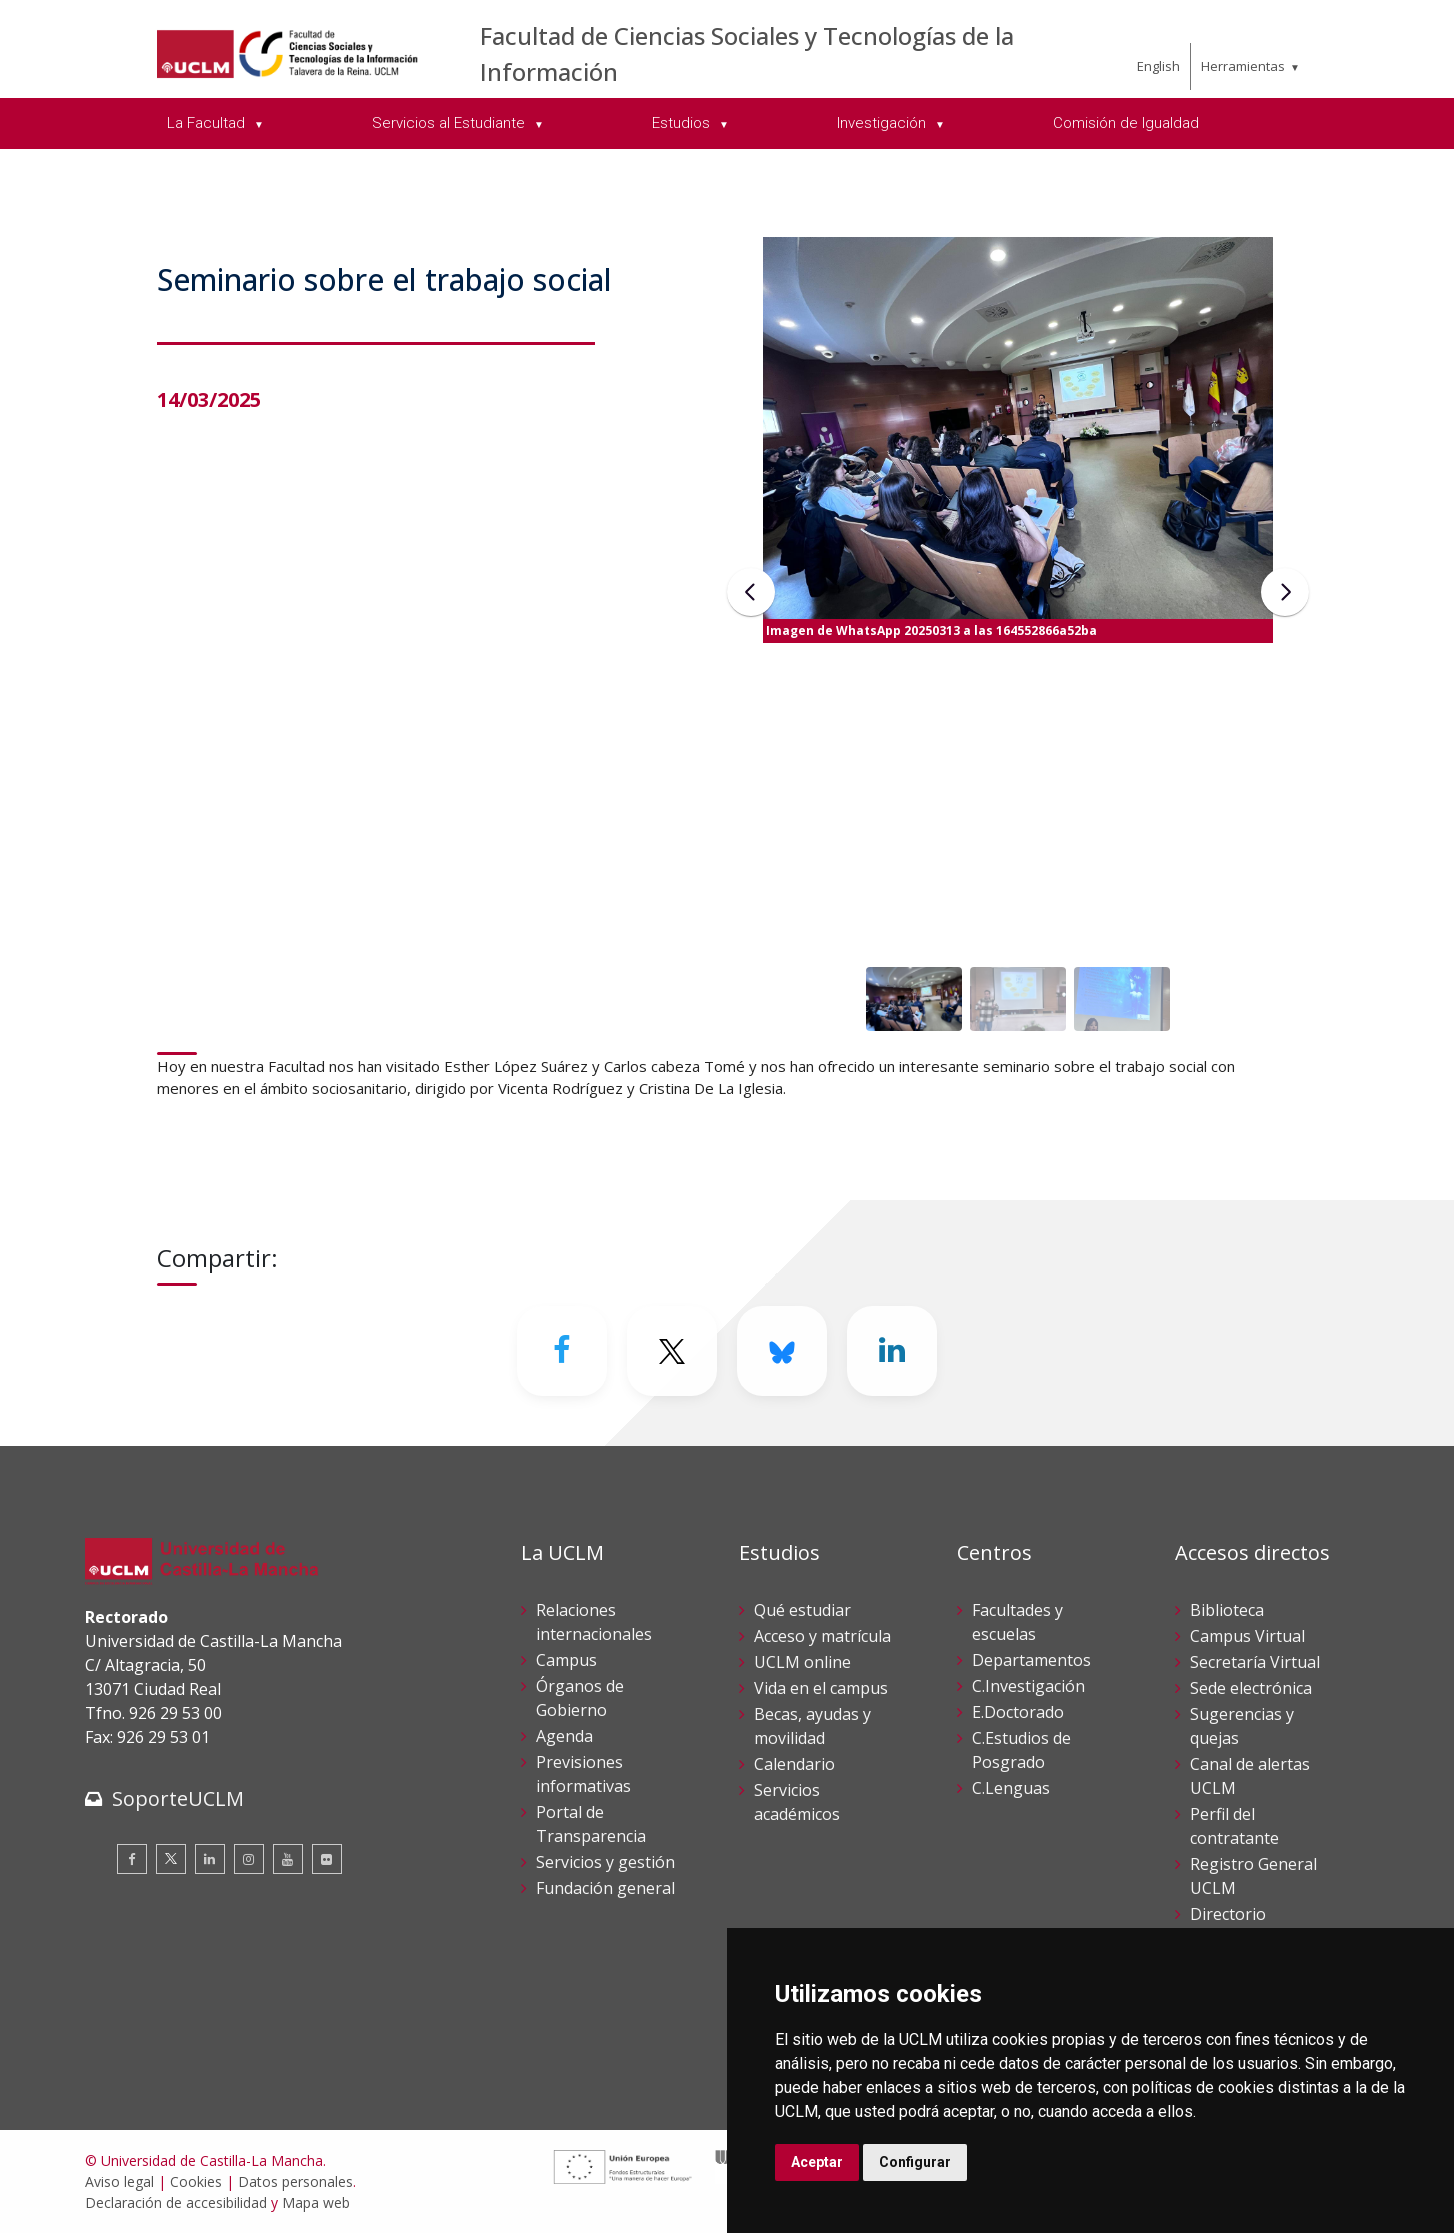 This screenshot has height=2233, width=1454. I want to click on [Twitter], so click(672, 1351).